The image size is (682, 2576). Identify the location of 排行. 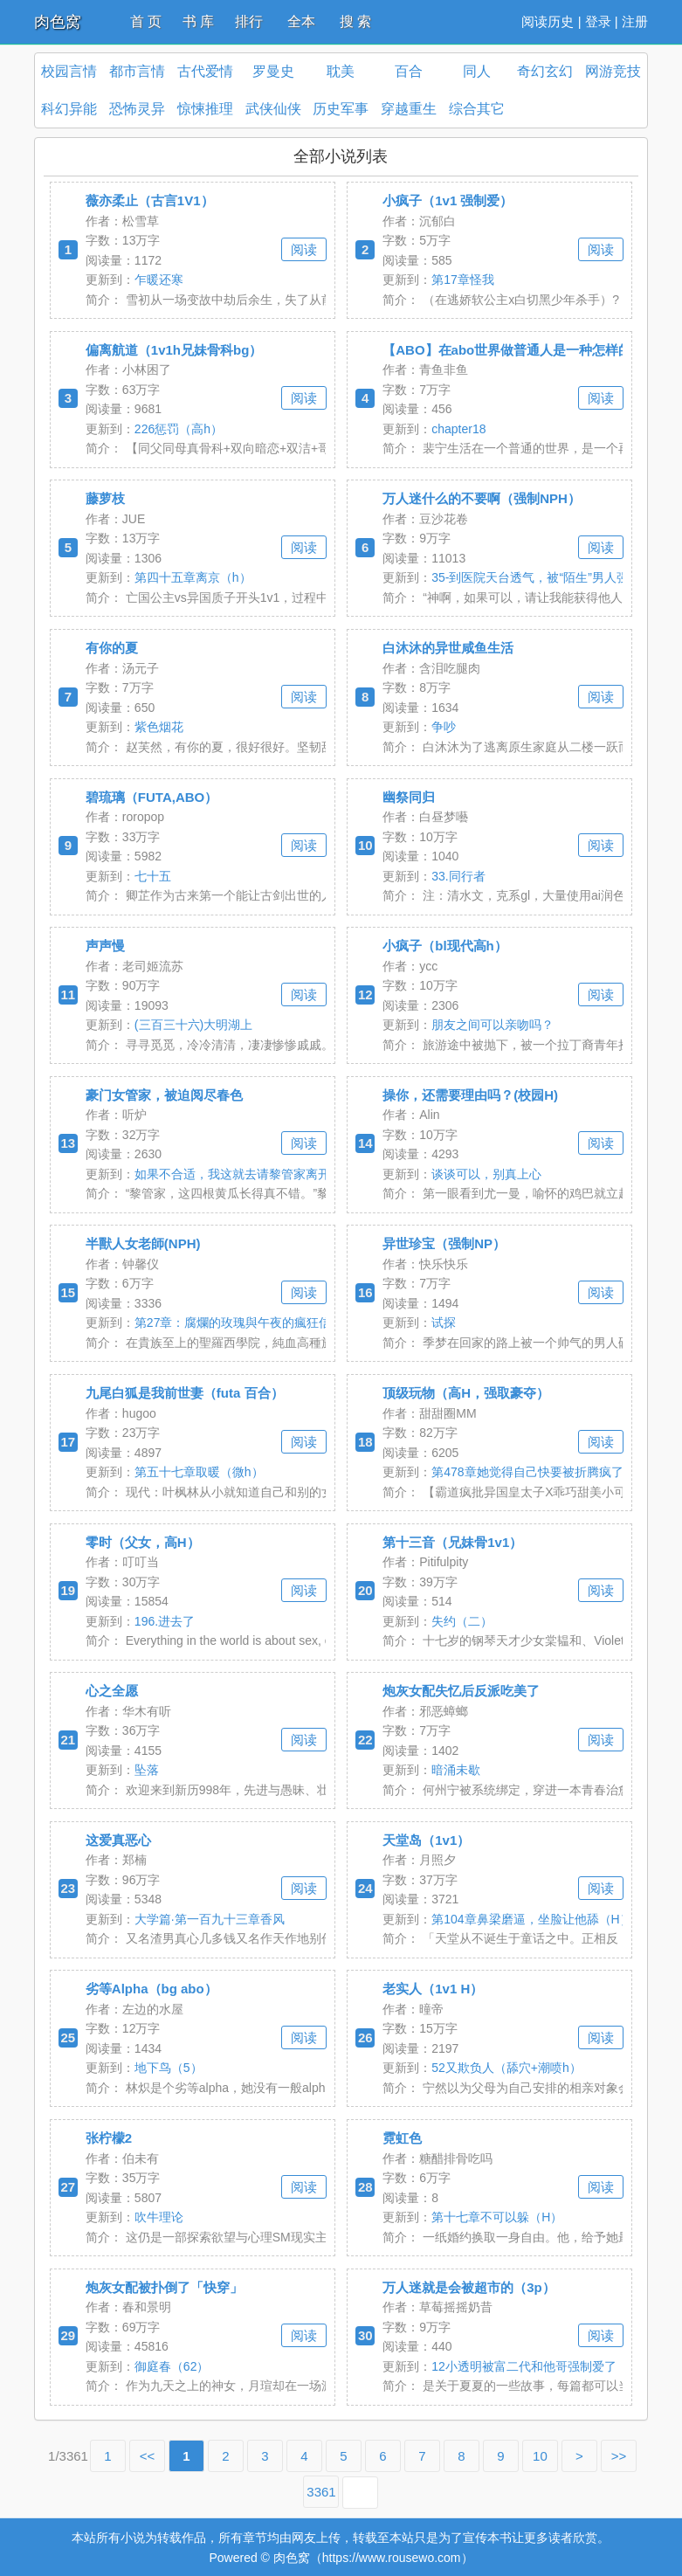
(249, 21).